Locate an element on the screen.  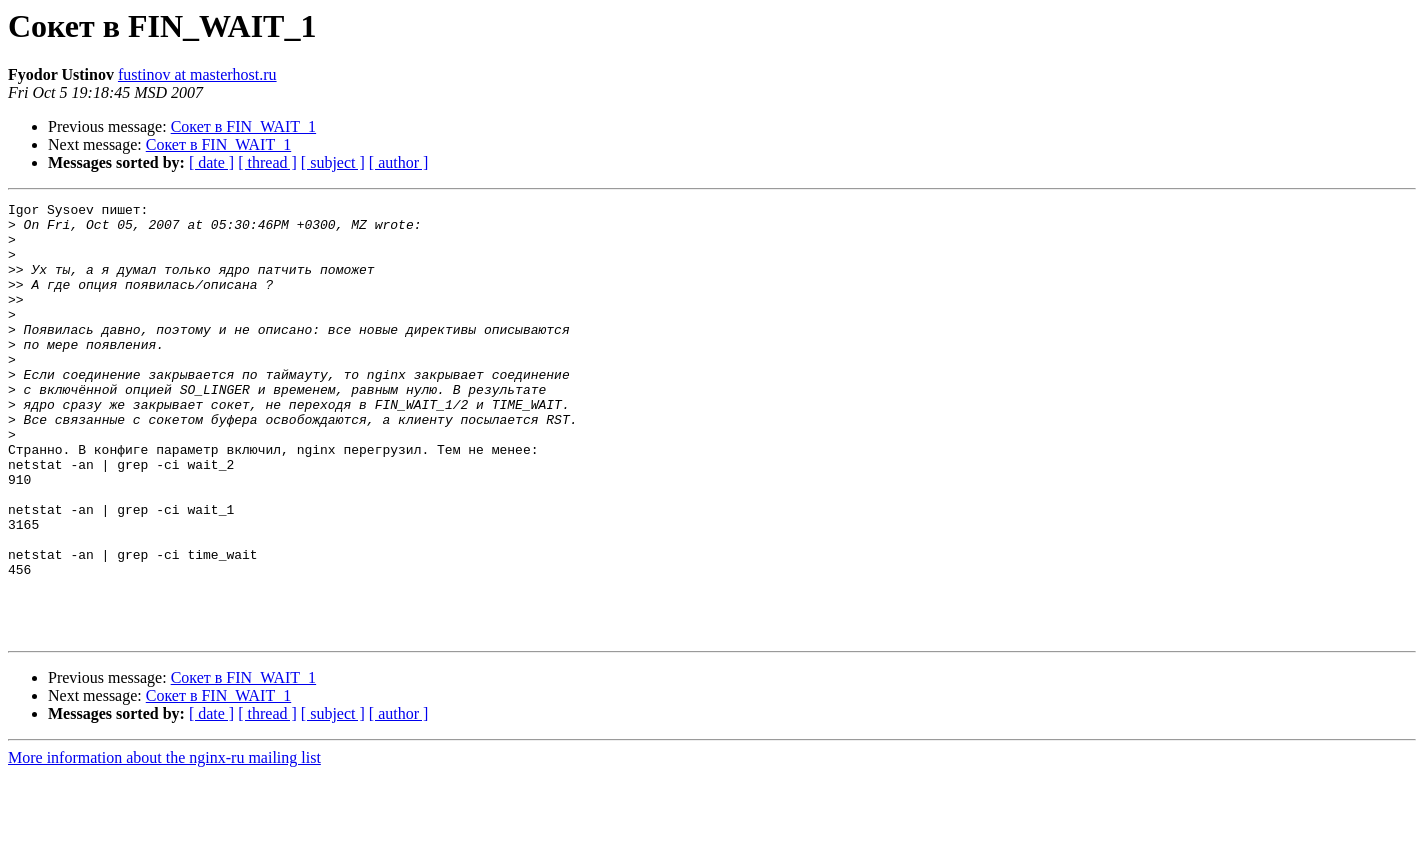
Cокет в FIN_WAIT_1 is located at coordinates (243, 126).